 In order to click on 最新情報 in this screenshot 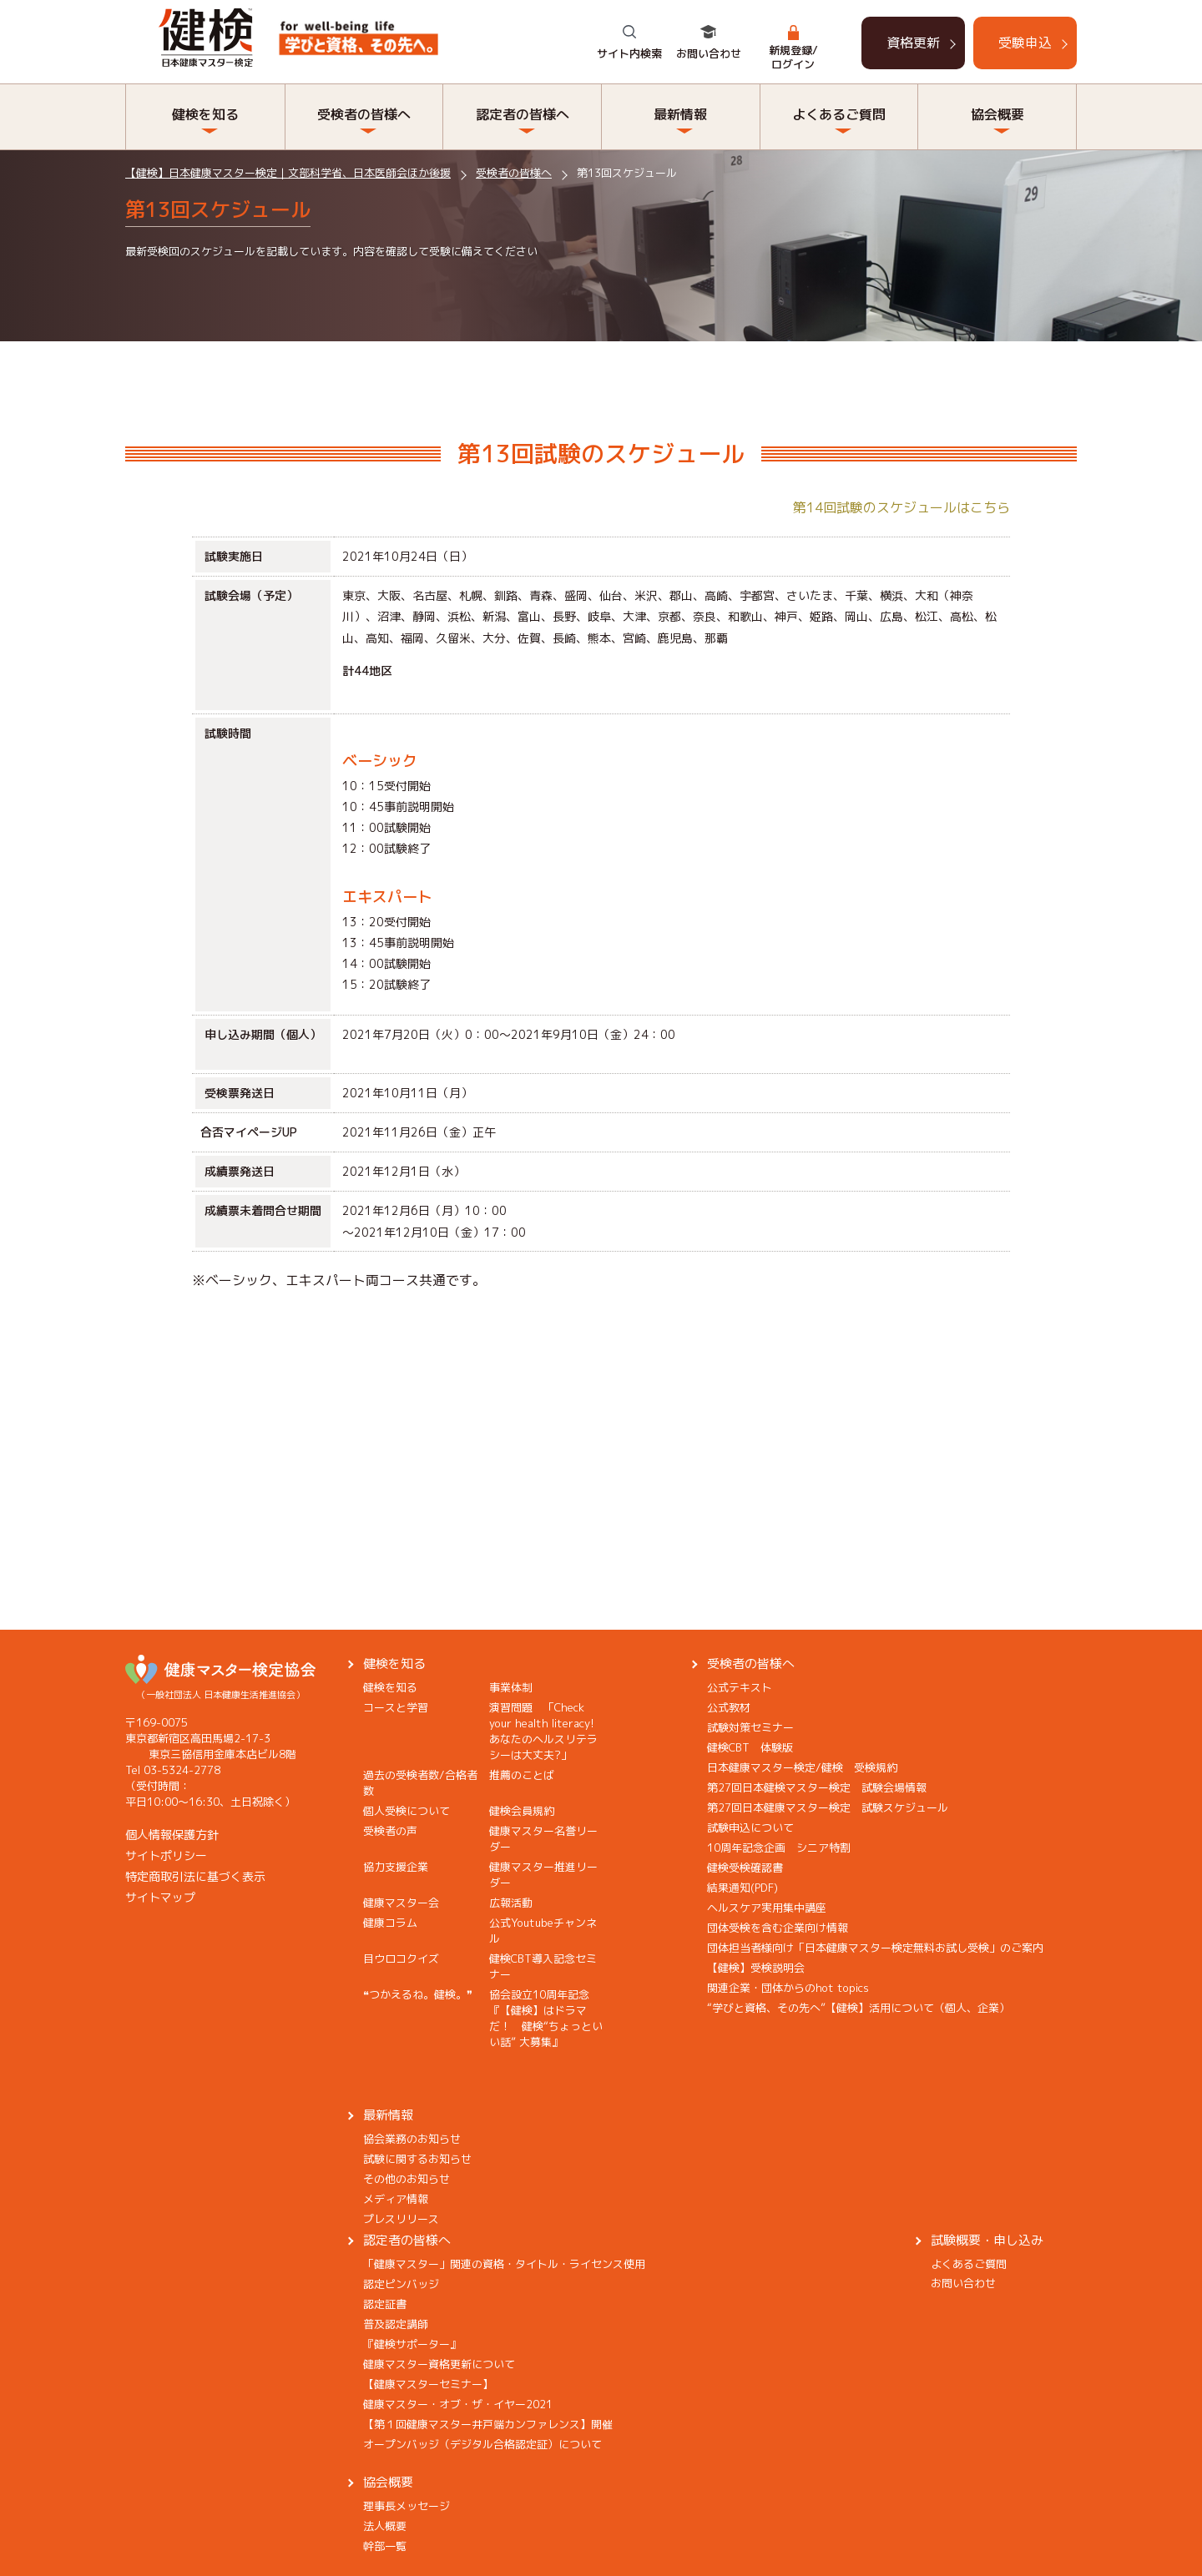, I will do `click(680, 114)`.